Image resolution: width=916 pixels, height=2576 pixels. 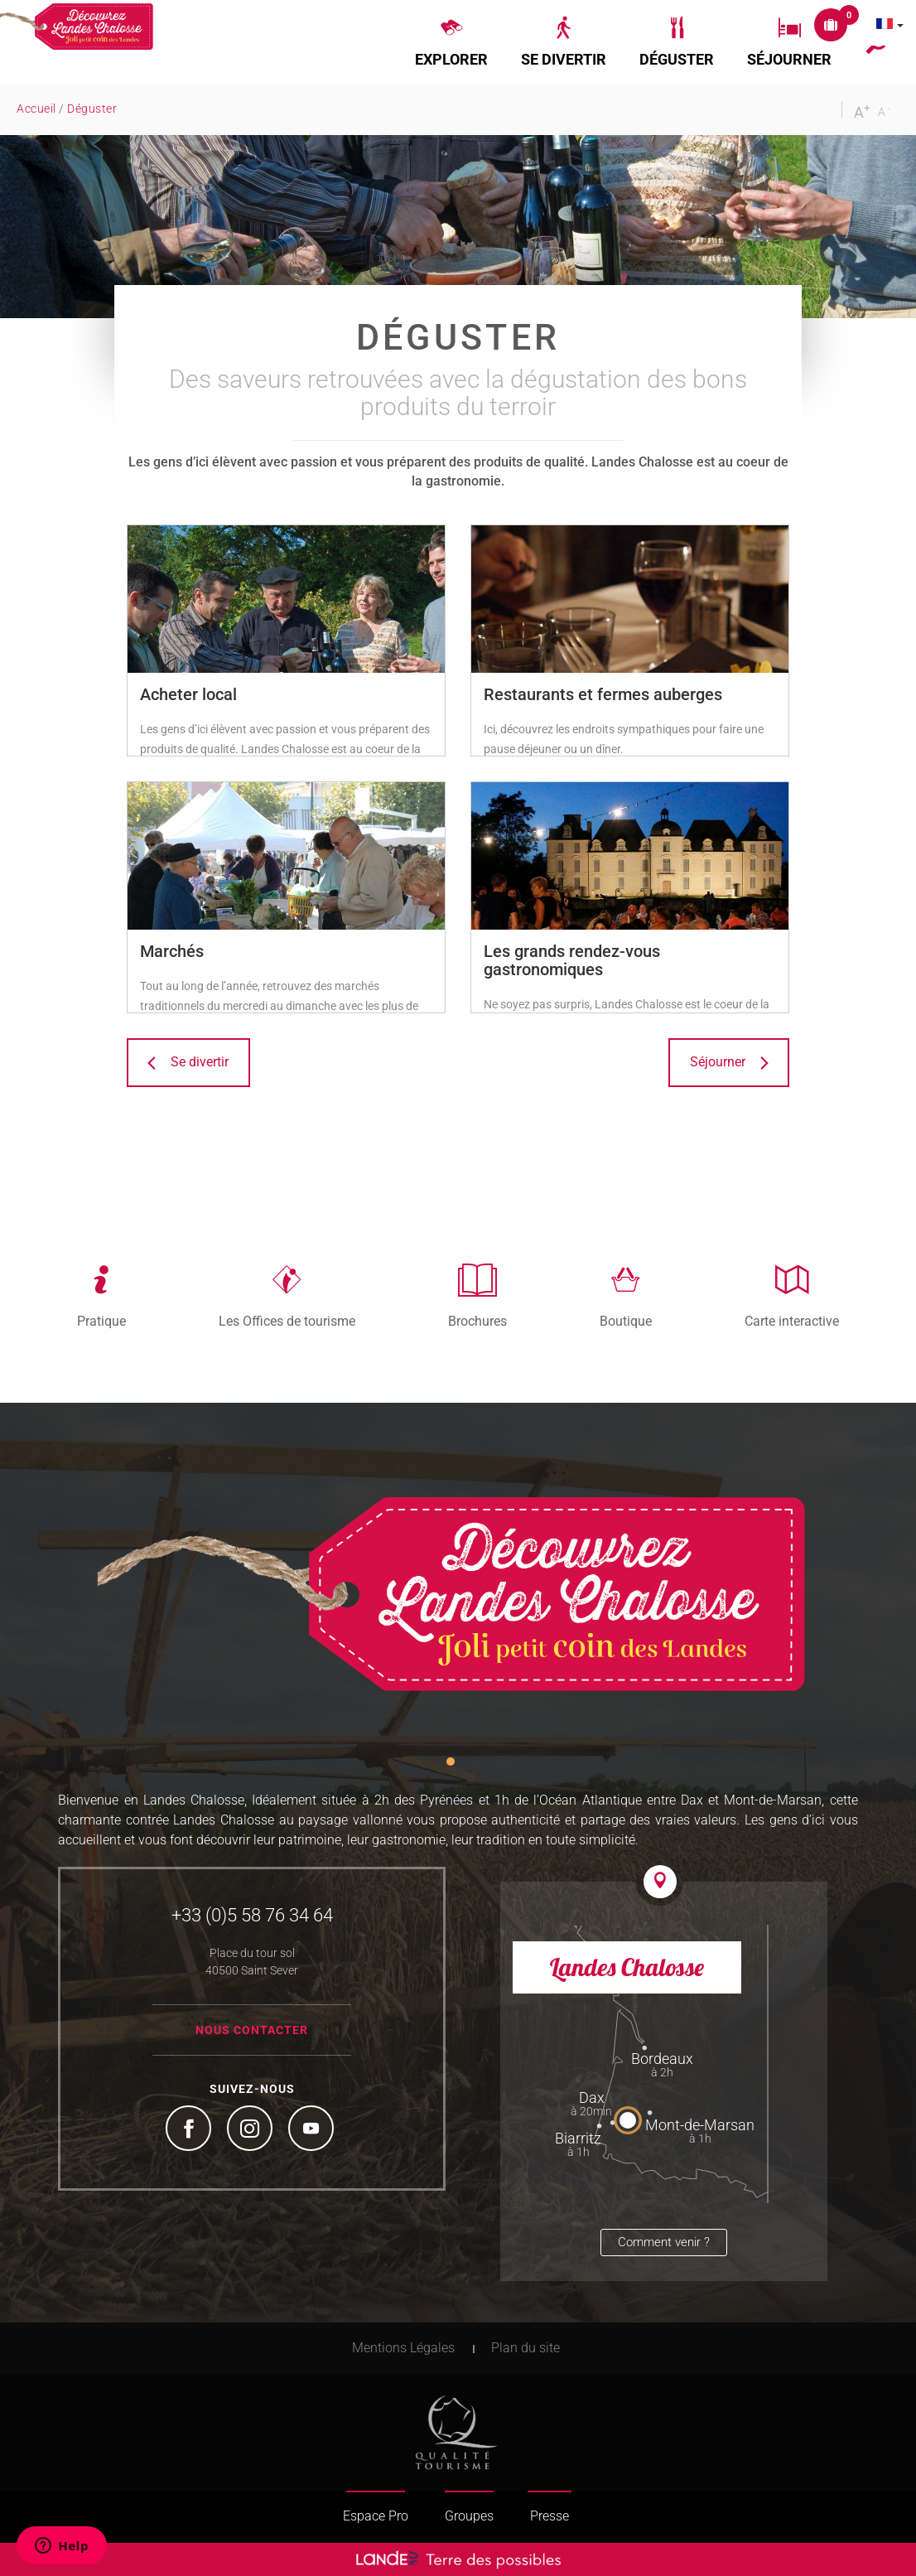 I want to click on Les Offices de tourisme, so click(x=287, y=1320).